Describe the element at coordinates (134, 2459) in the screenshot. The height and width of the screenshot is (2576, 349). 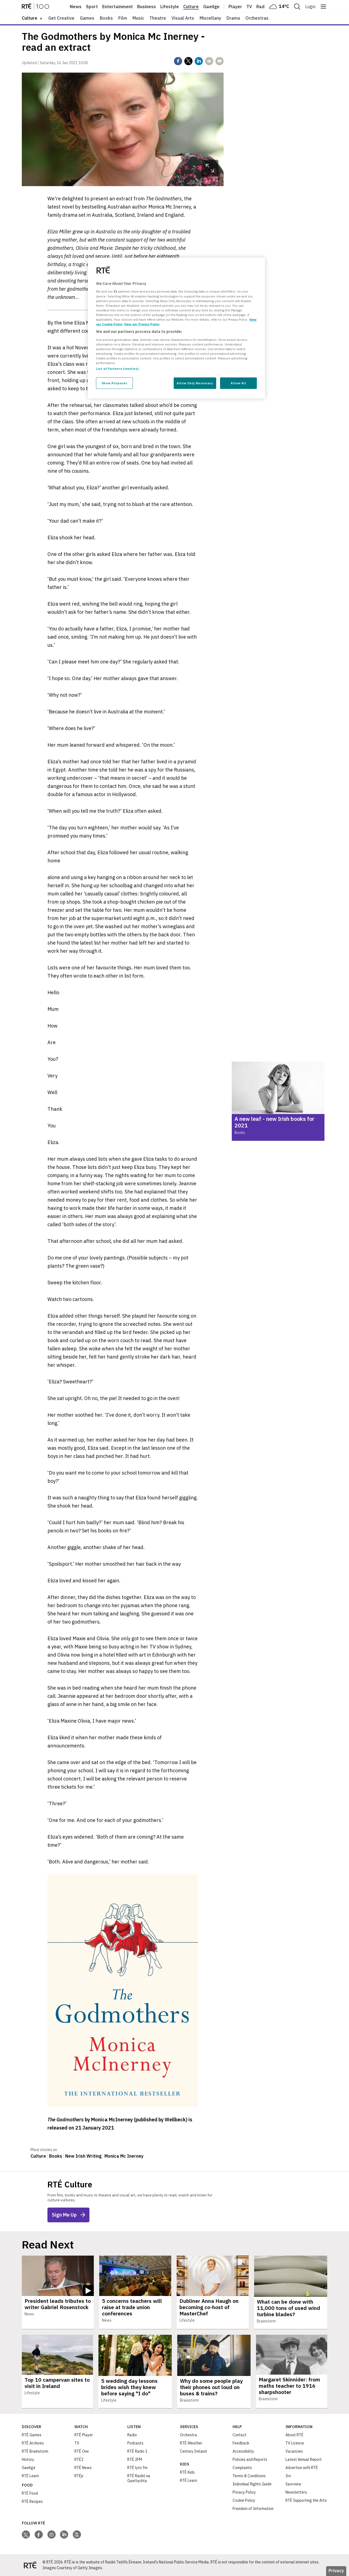
I see `RTÉ 2FM` at that location.